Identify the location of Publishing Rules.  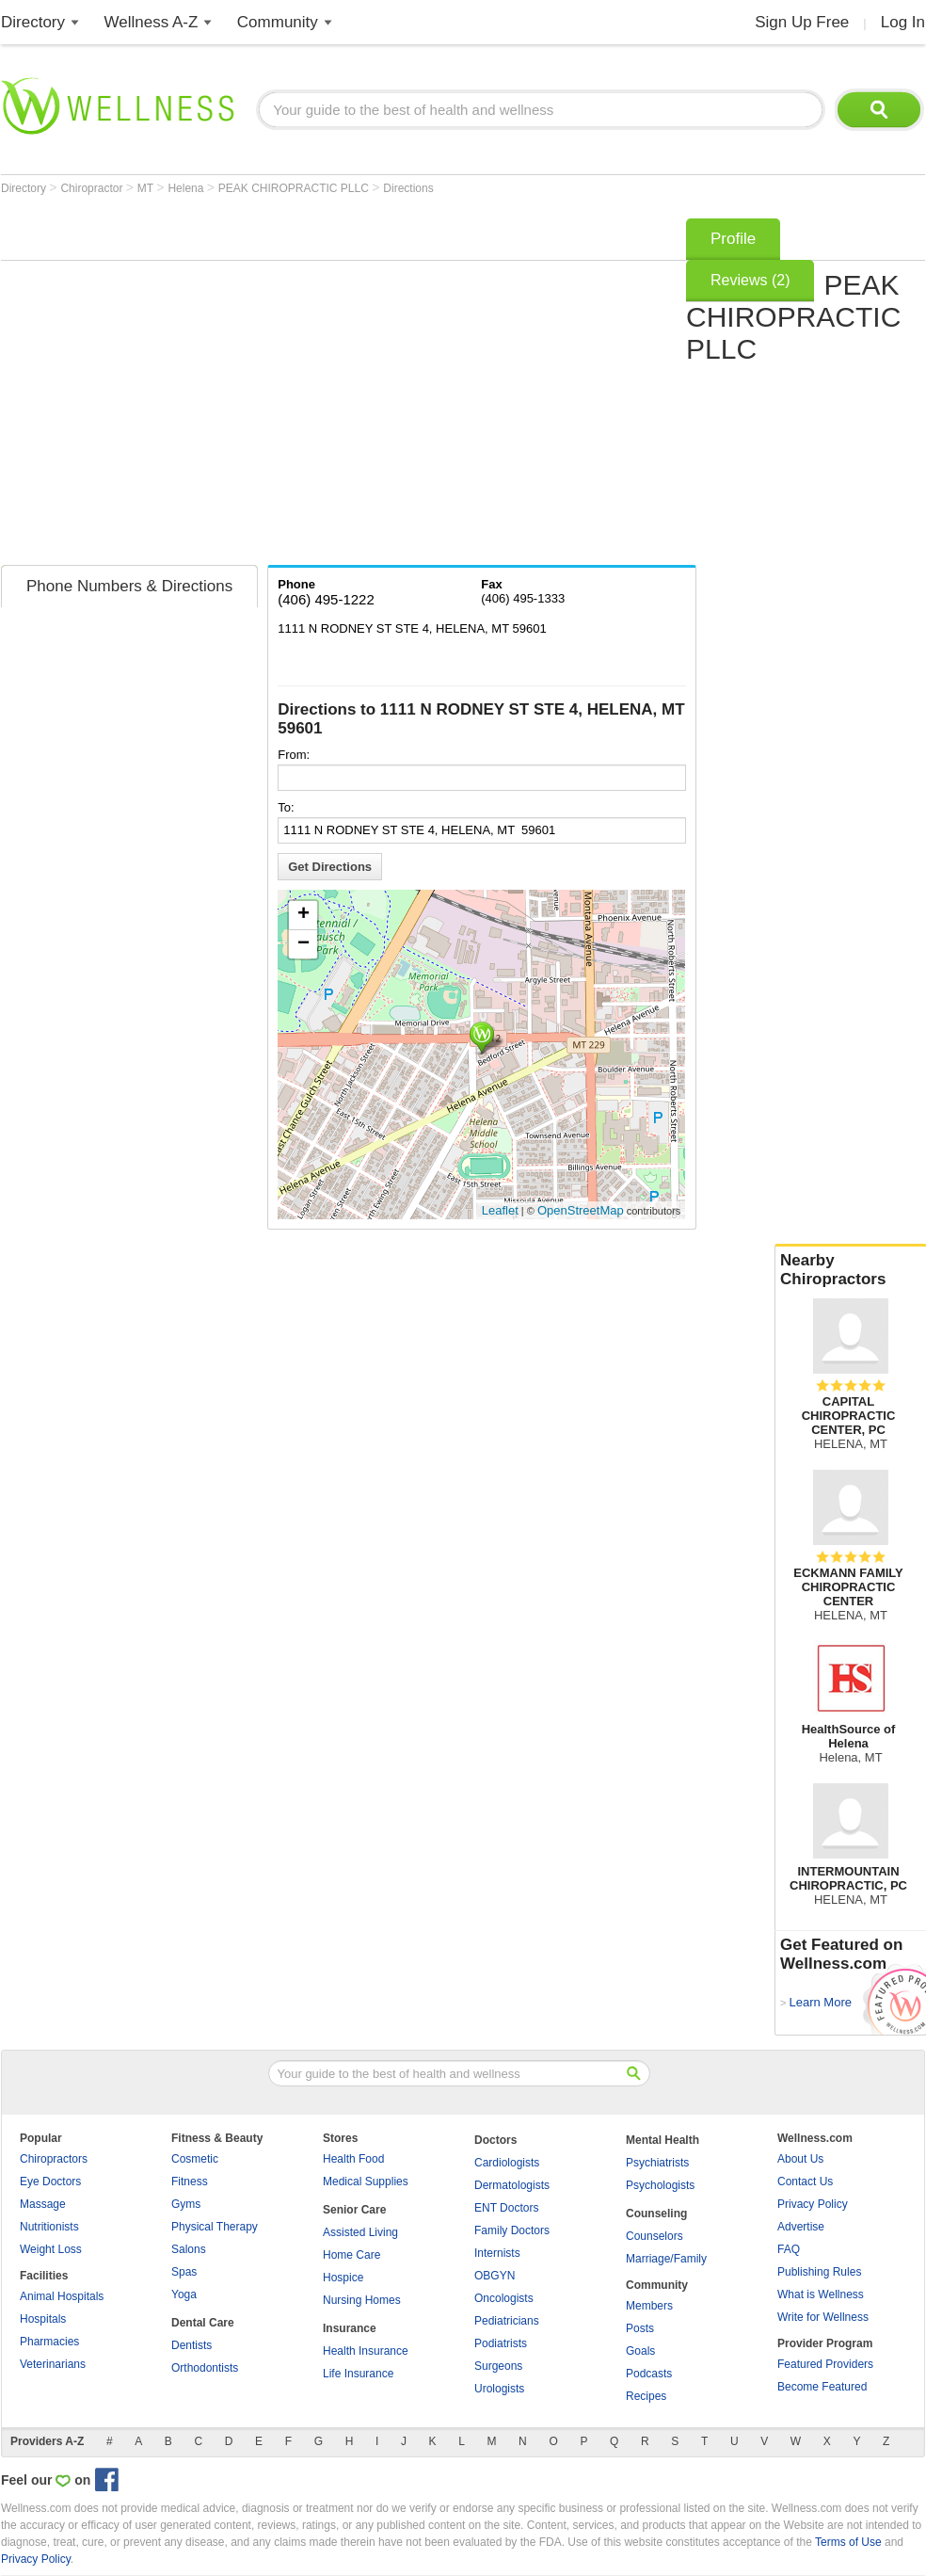
(819, 2271).